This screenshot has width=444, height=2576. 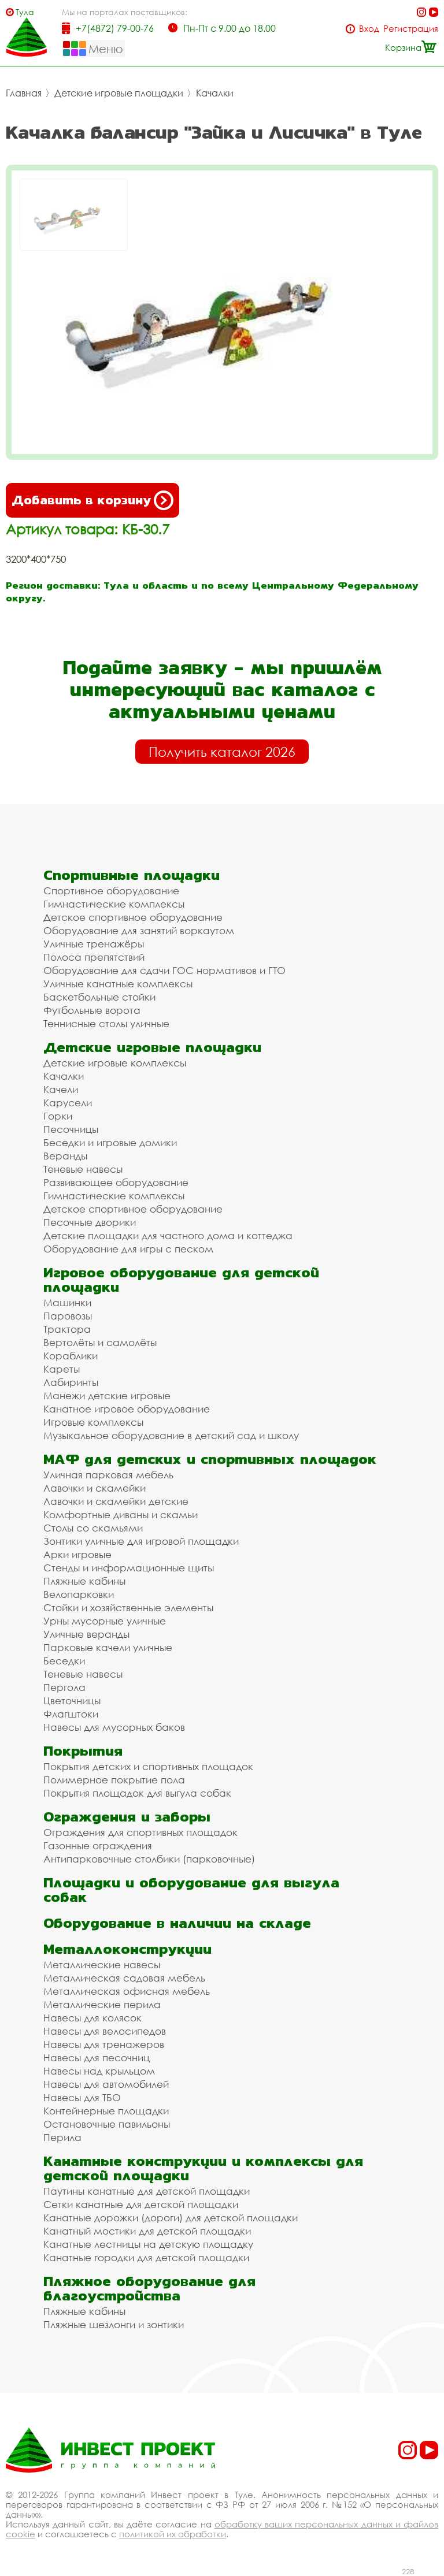 I want to click on Развивающее оборудование, so click(x=115, y=1182).